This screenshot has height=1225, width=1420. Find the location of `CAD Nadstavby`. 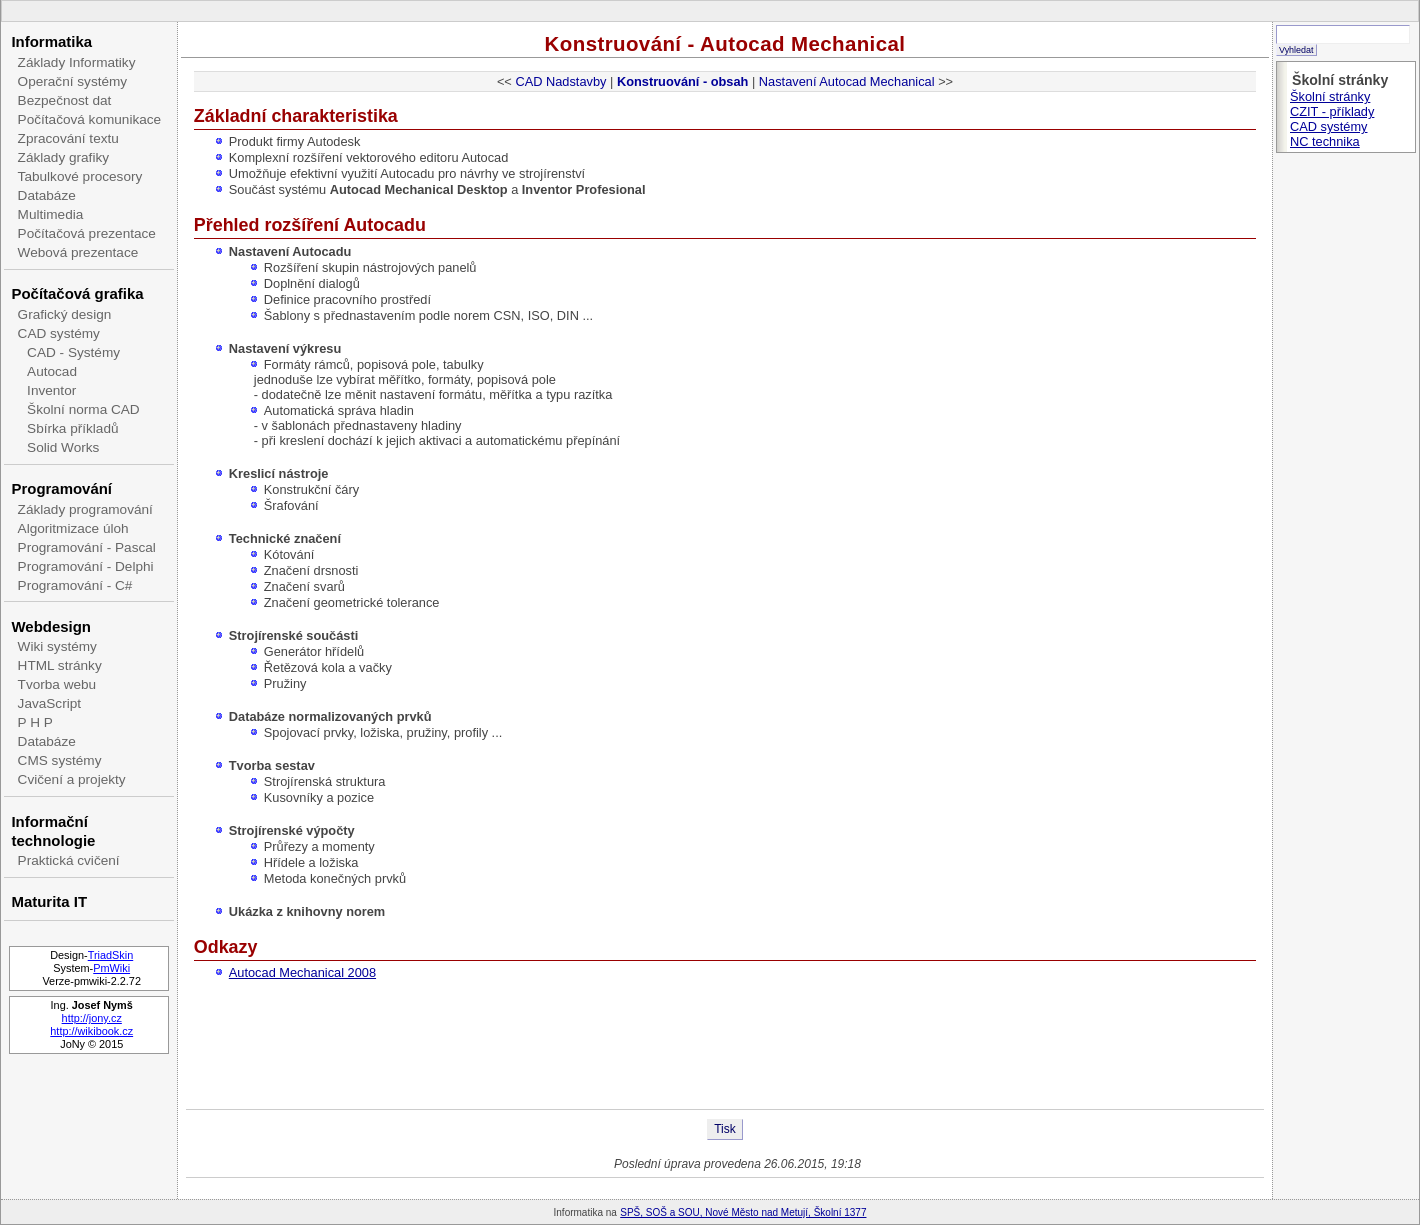

CAD Nadstavby is located at coordinates (560, 81).